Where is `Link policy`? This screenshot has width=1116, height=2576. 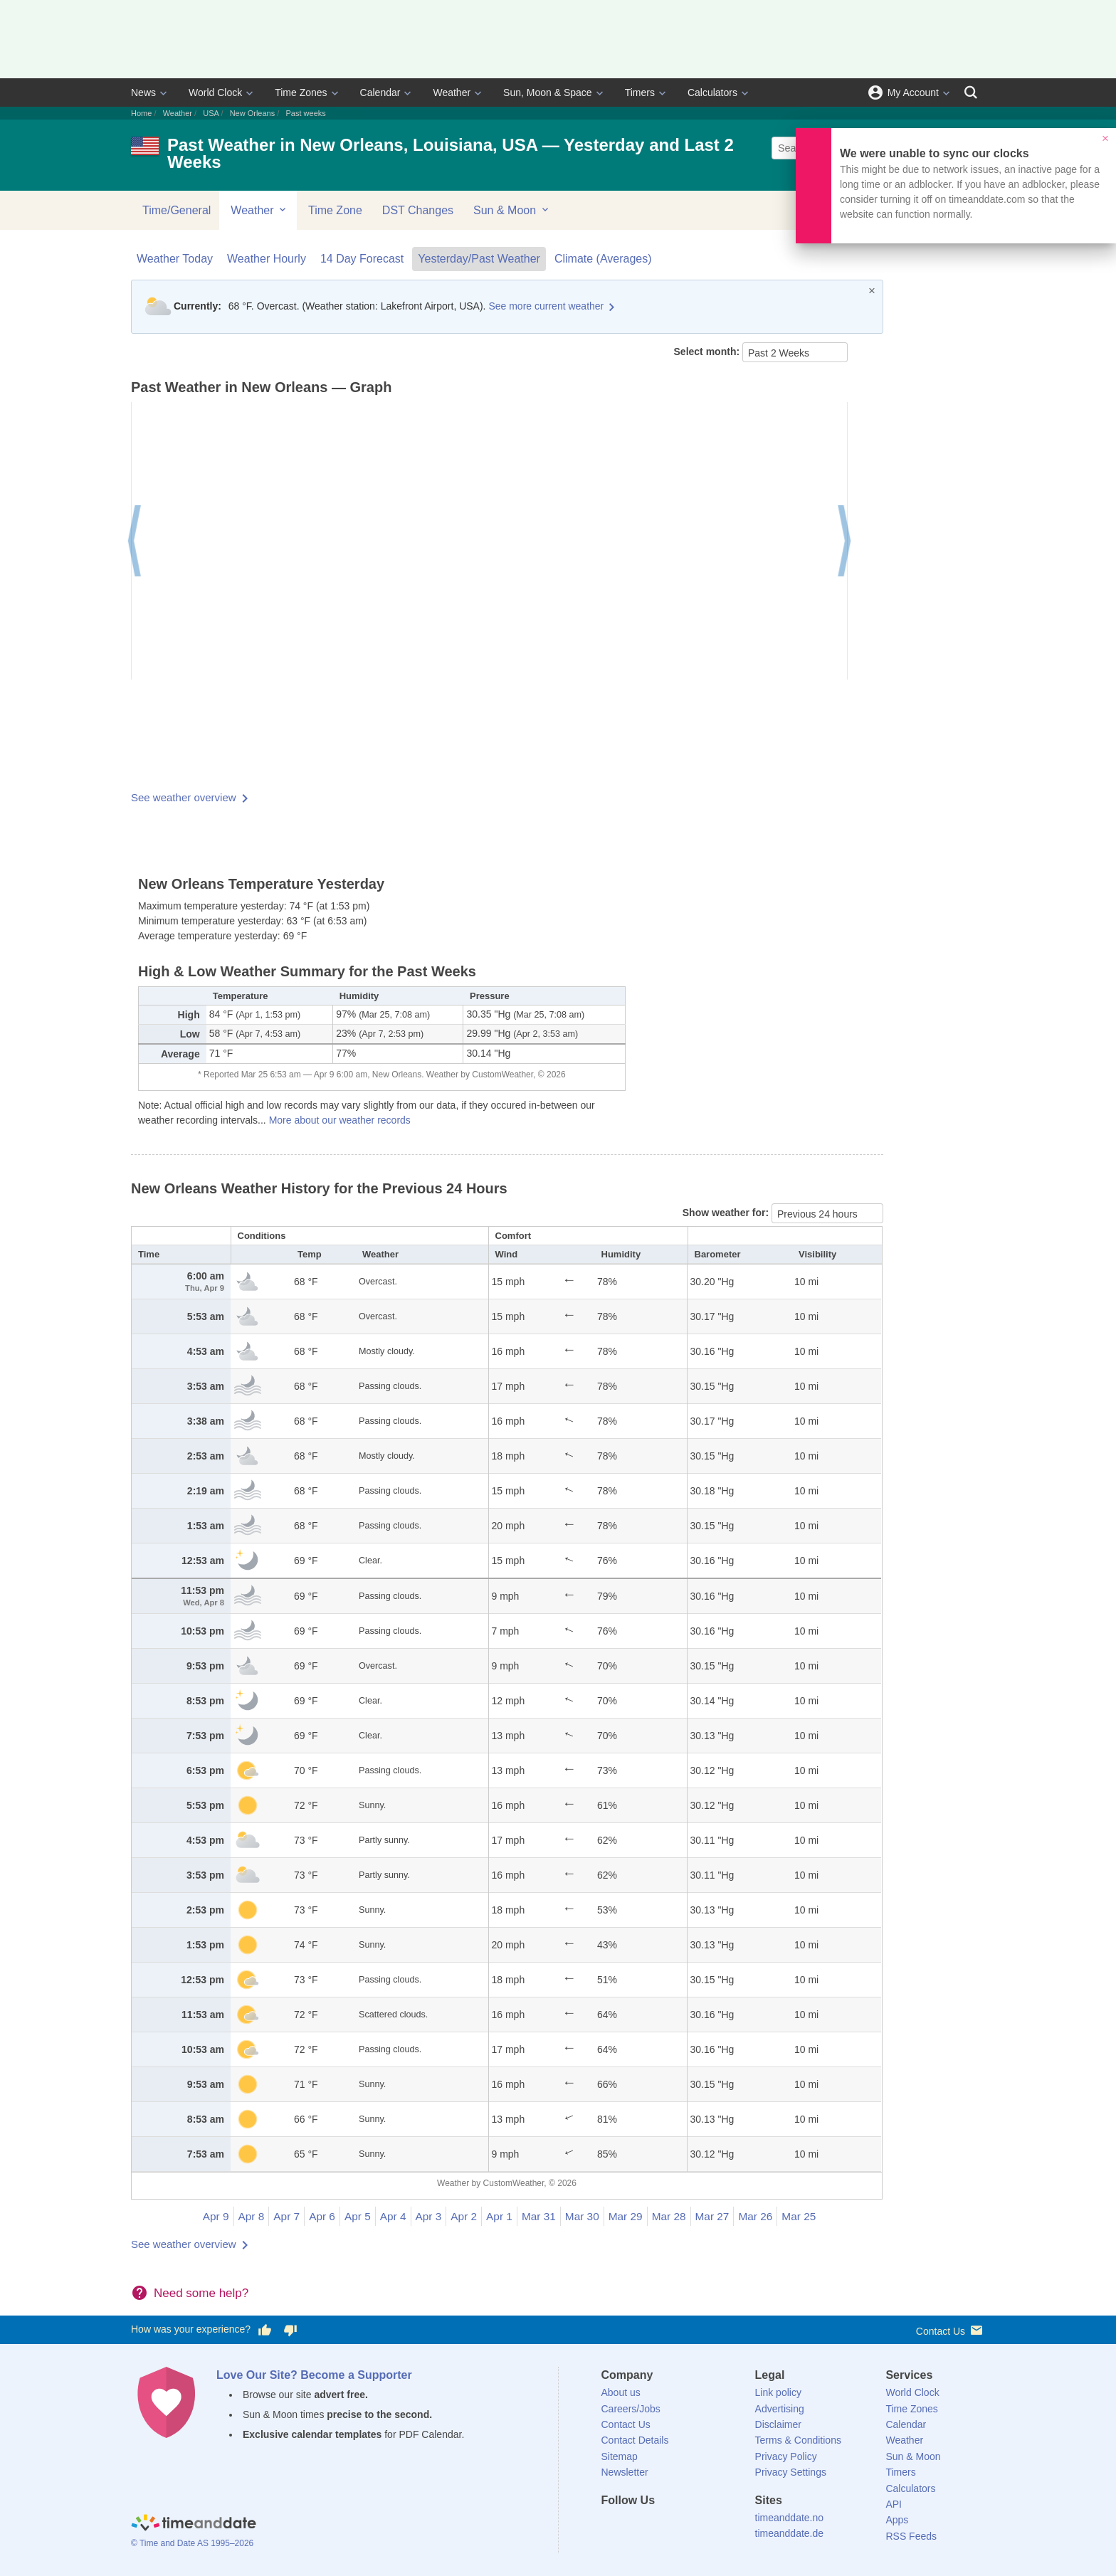
Link policy is located at coordinates (778, 2392).